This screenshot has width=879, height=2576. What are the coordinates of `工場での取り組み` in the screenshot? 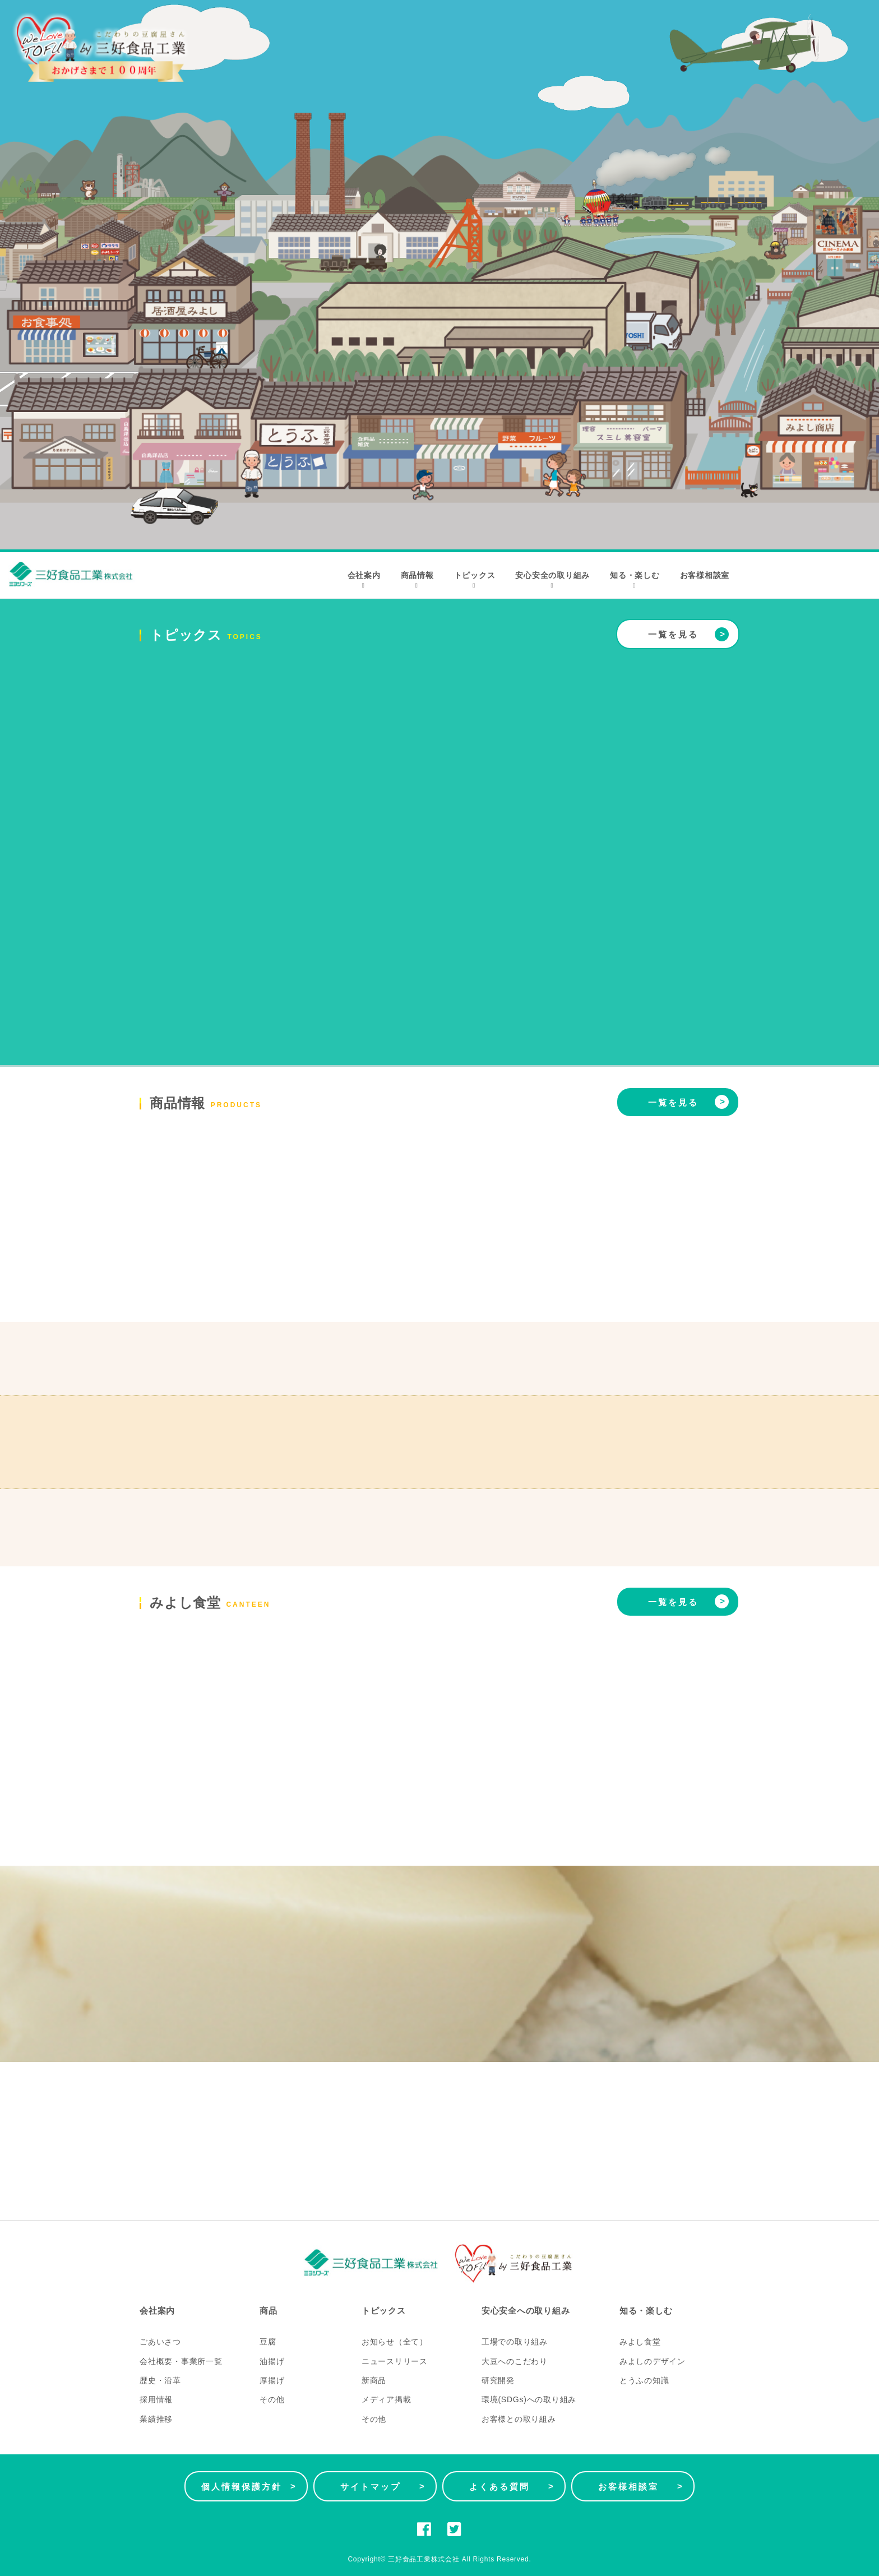 It's located at (515, 2341).